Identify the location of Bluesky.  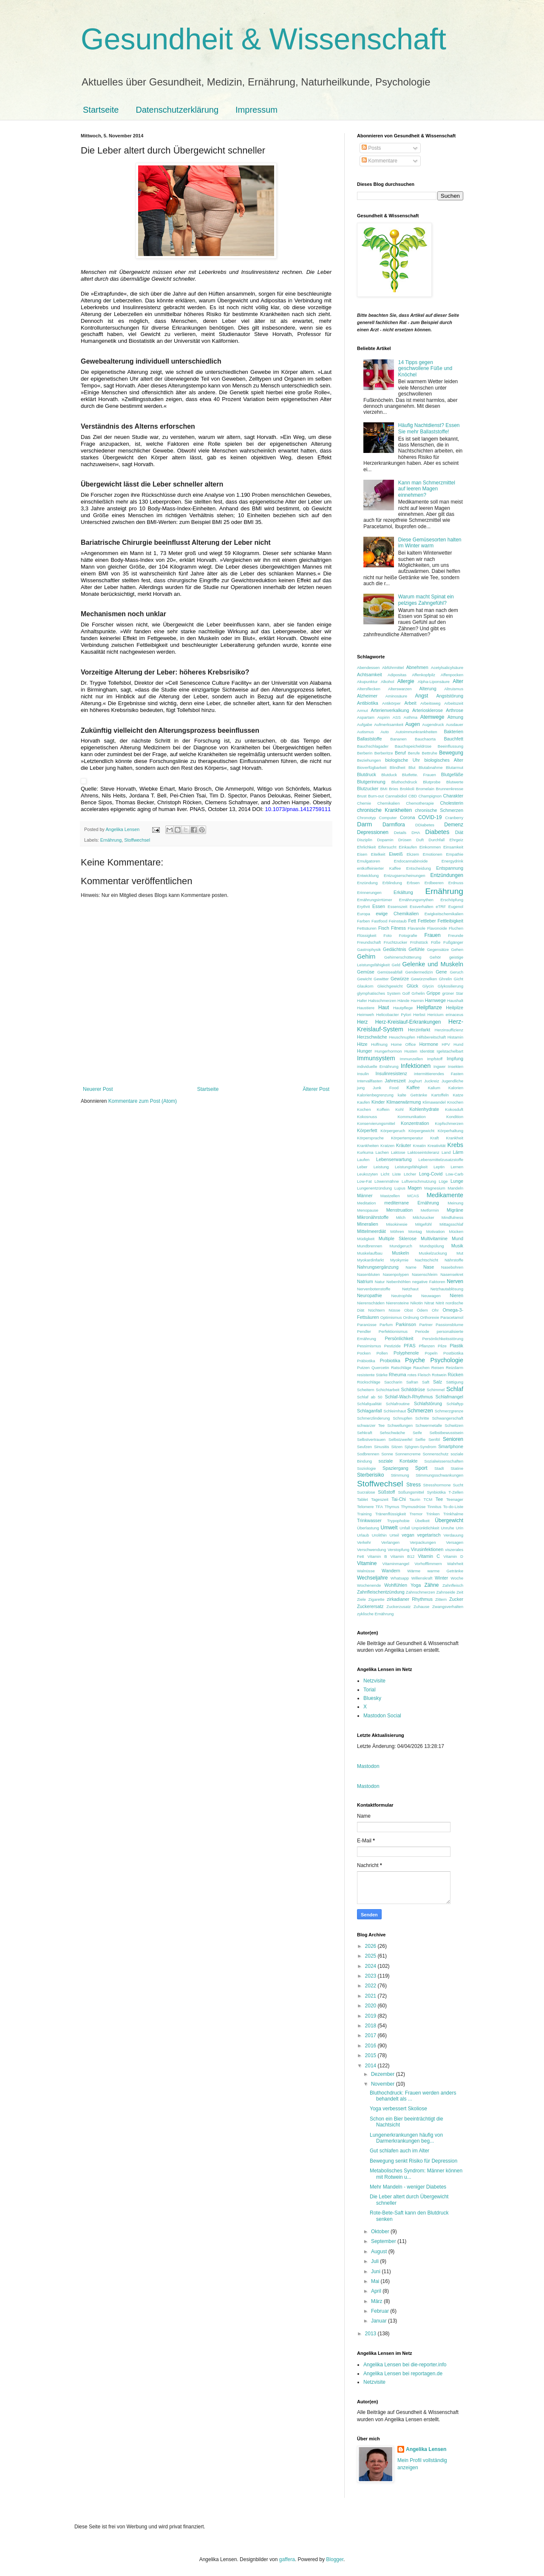
(372, 1698).